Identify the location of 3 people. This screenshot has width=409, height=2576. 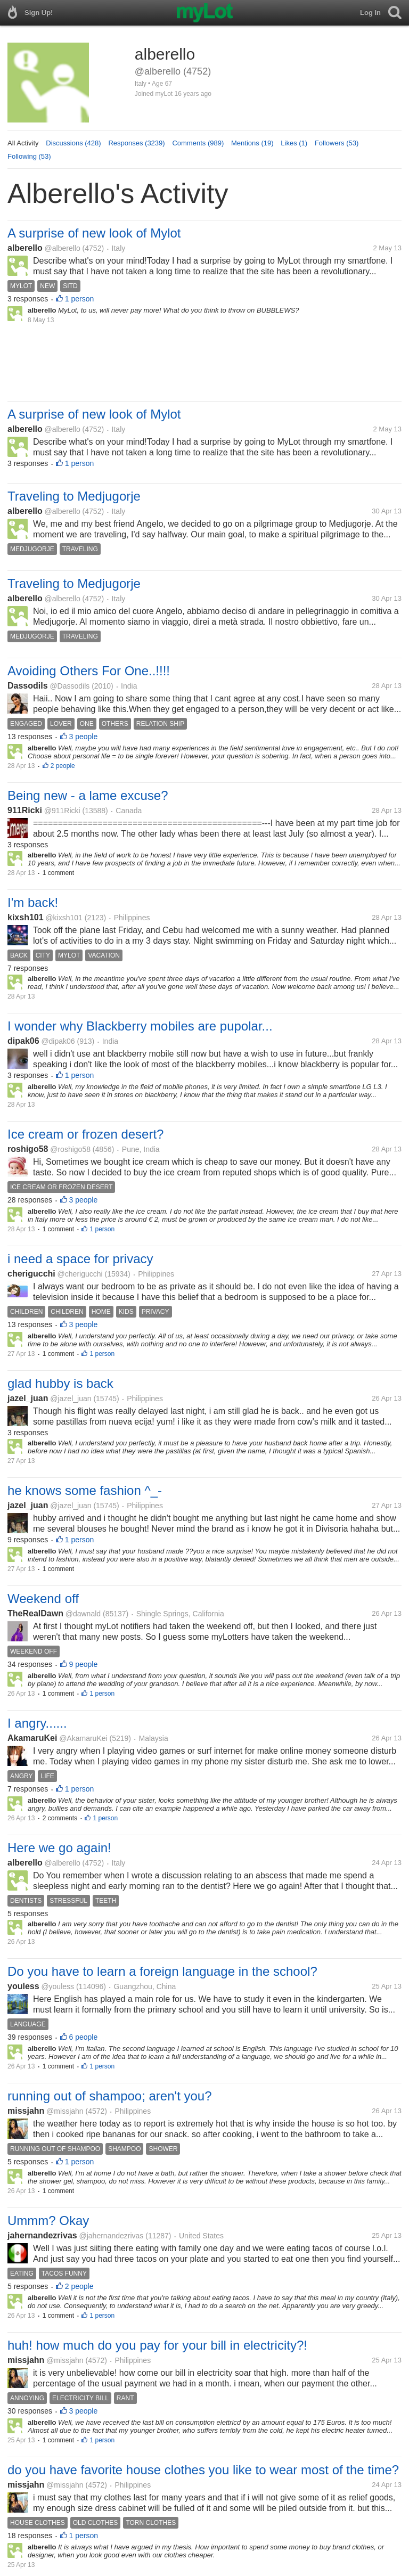
(83, 736).